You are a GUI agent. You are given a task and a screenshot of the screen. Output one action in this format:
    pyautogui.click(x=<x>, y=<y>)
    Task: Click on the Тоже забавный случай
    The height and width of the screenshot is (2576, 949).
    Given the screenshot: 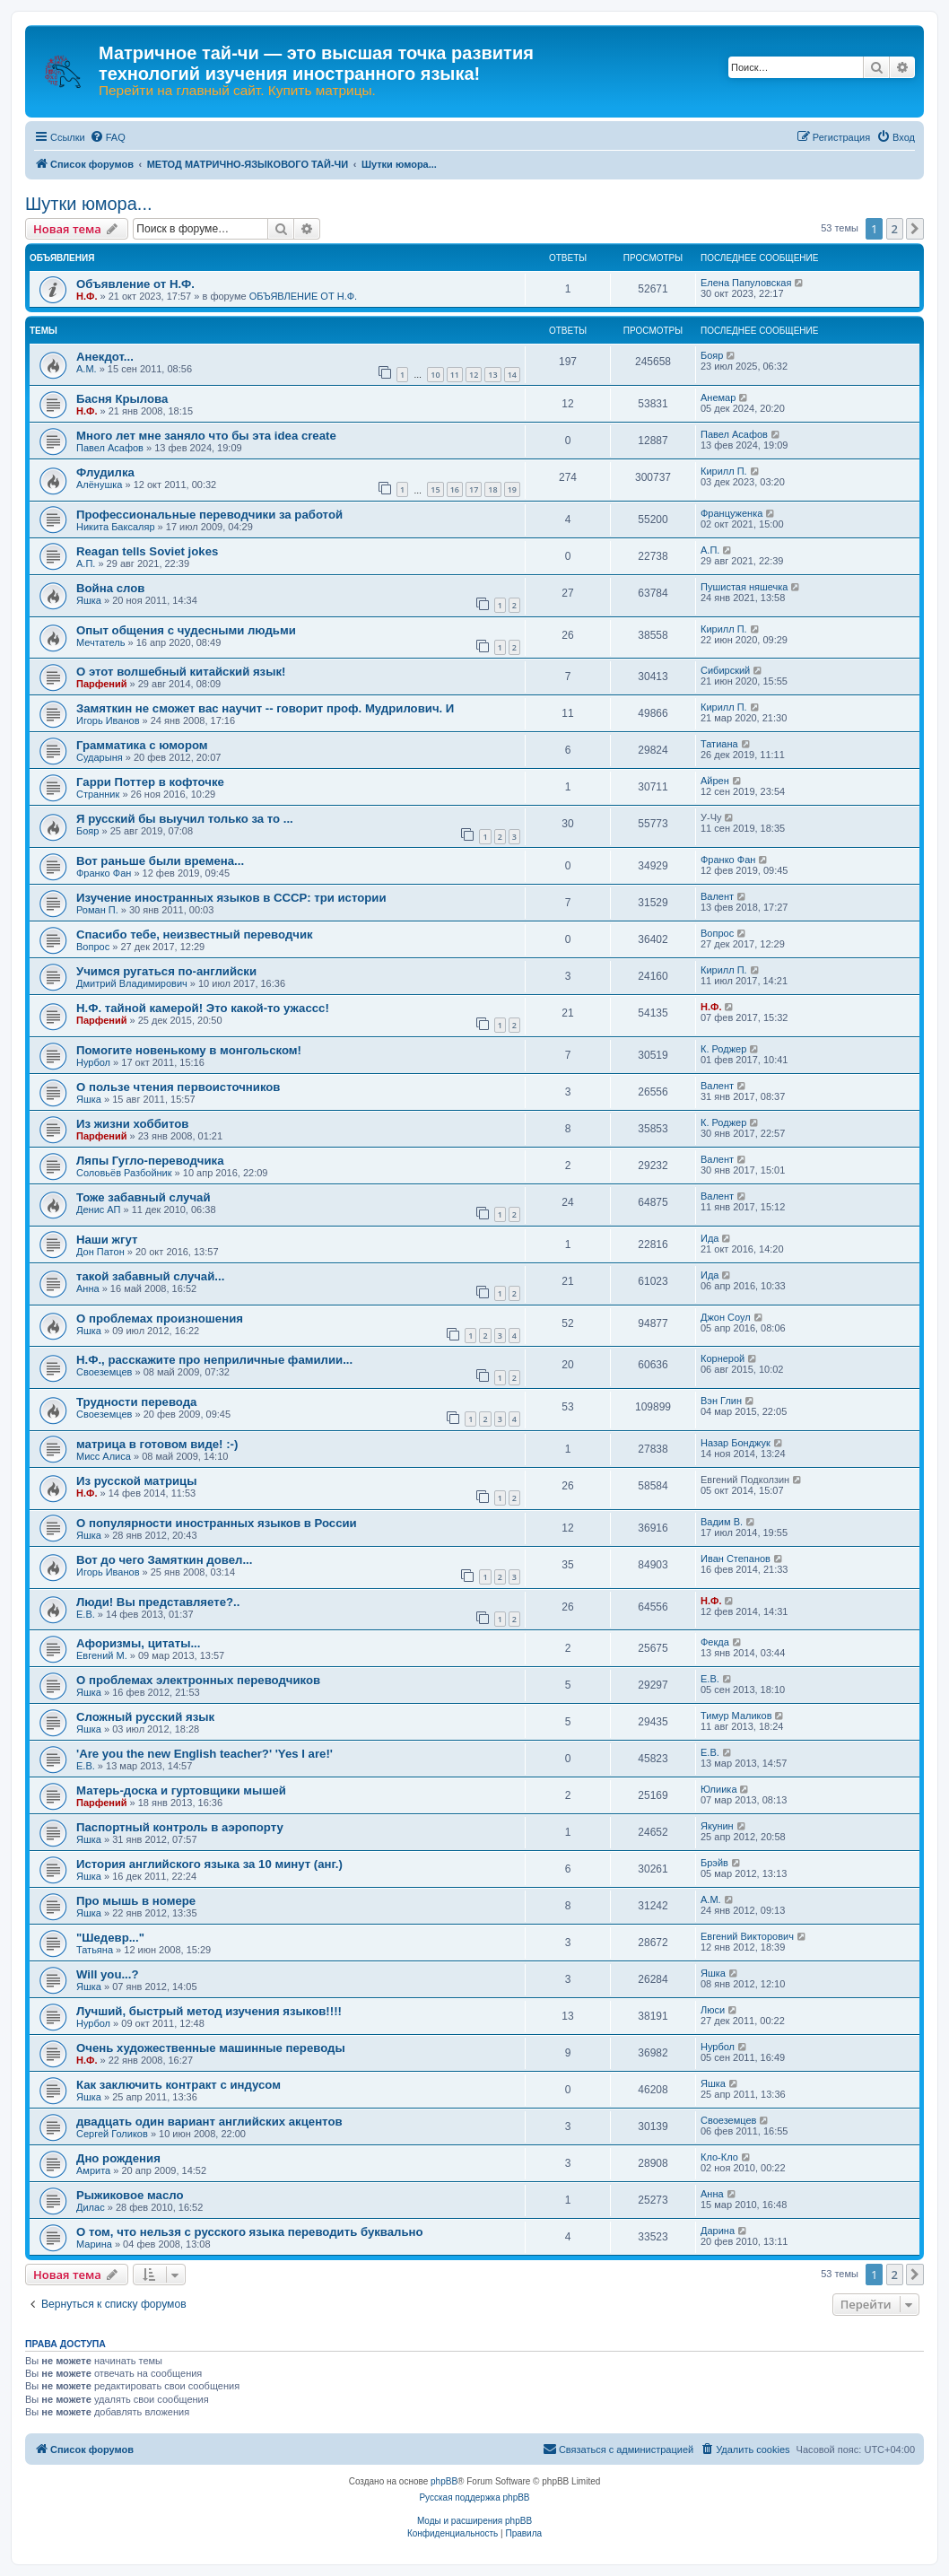 What is the action you would take?
    pyautogui.click(x=143, y=1197)
    